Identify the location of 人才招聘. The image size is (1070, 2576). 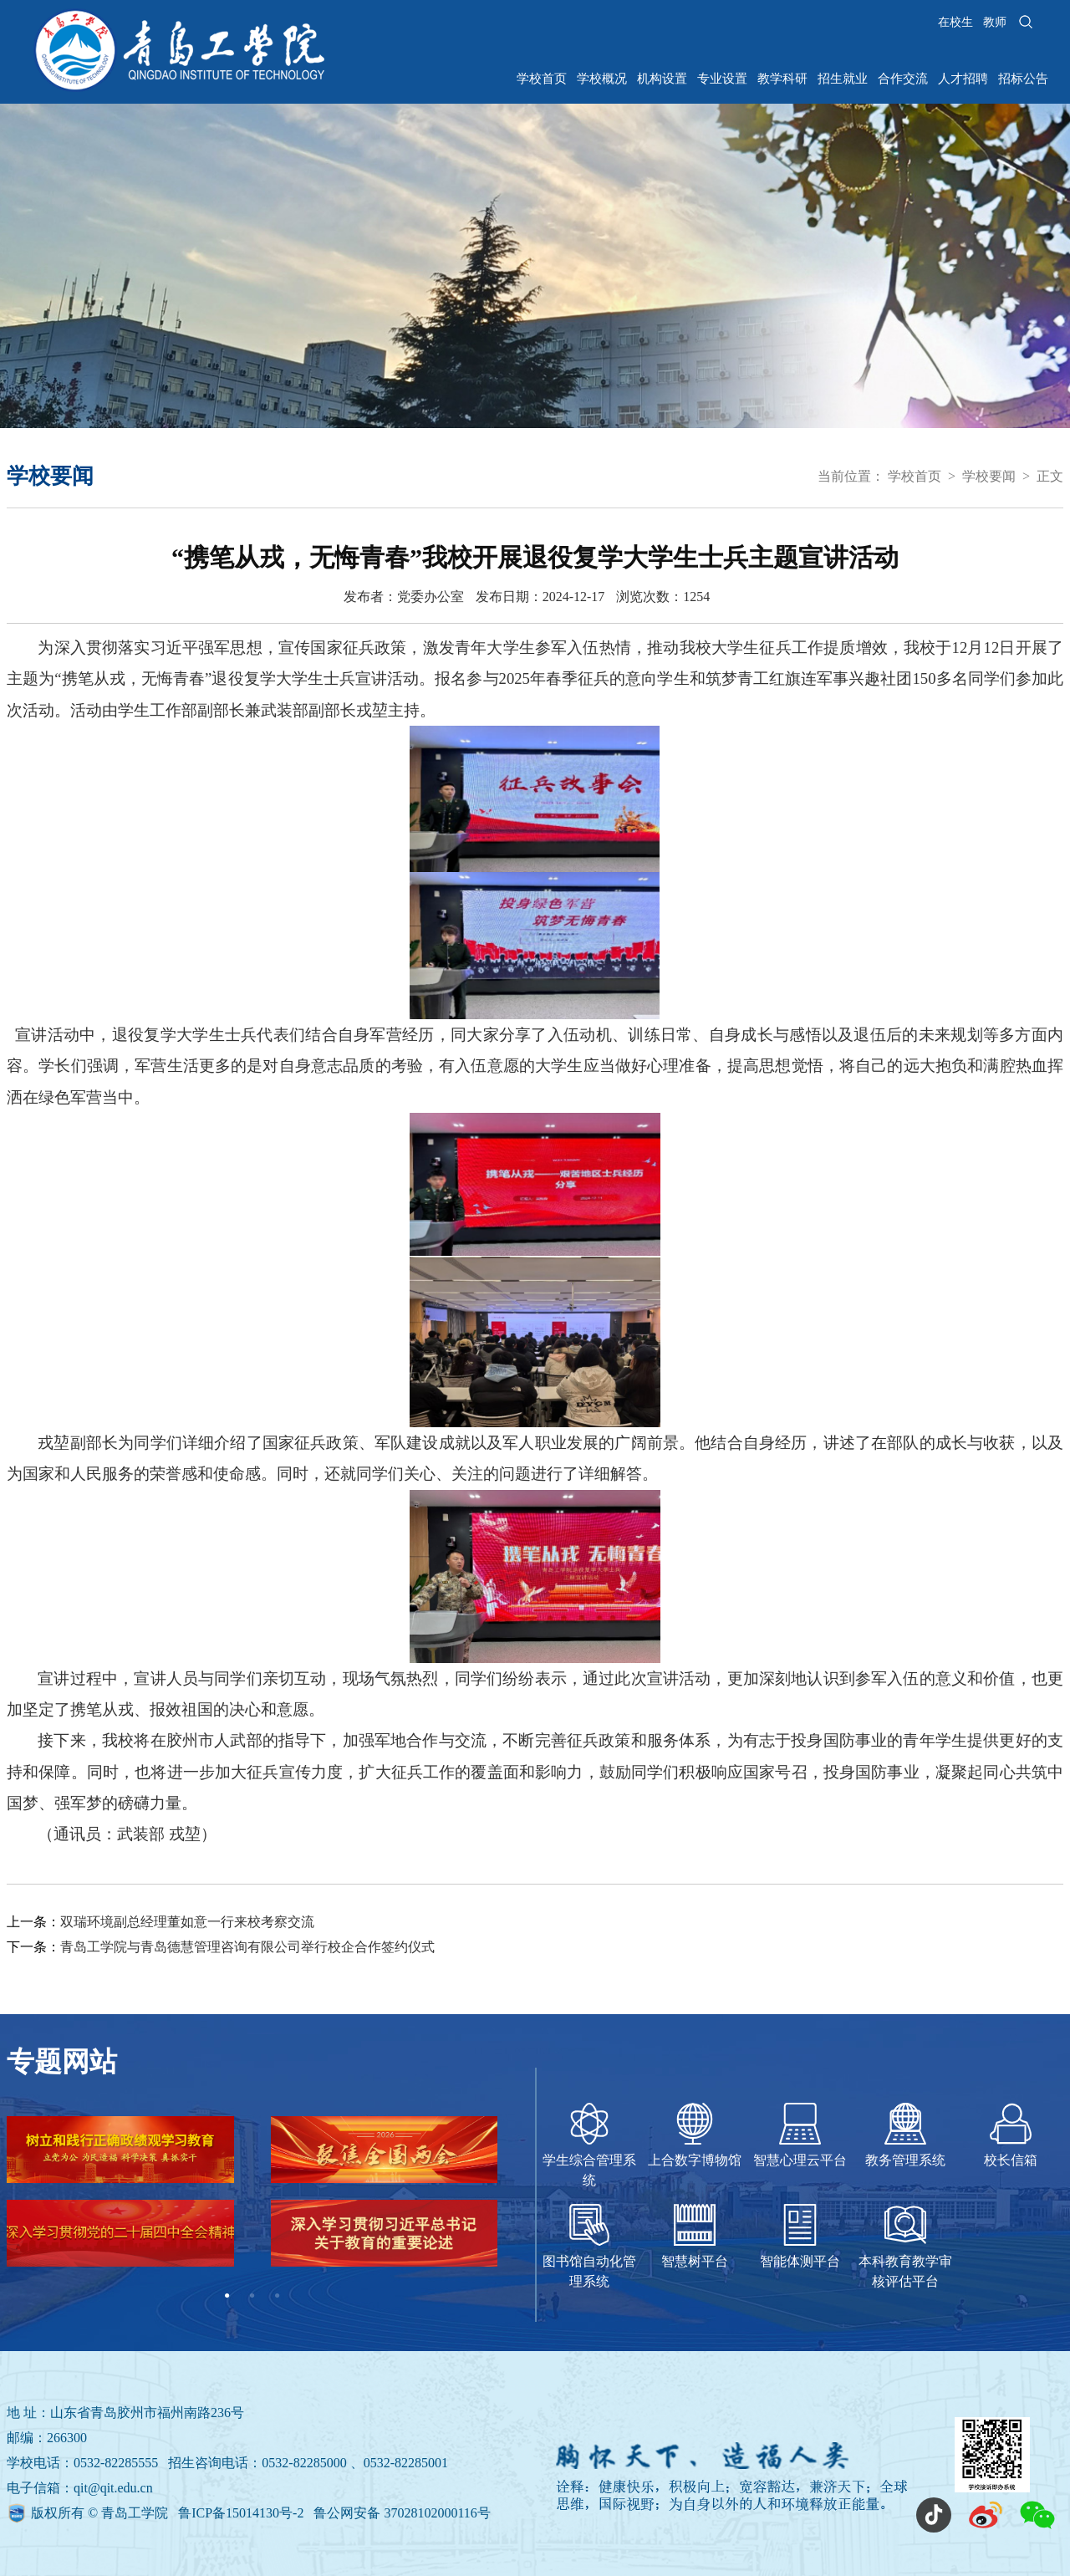
(963, 78).